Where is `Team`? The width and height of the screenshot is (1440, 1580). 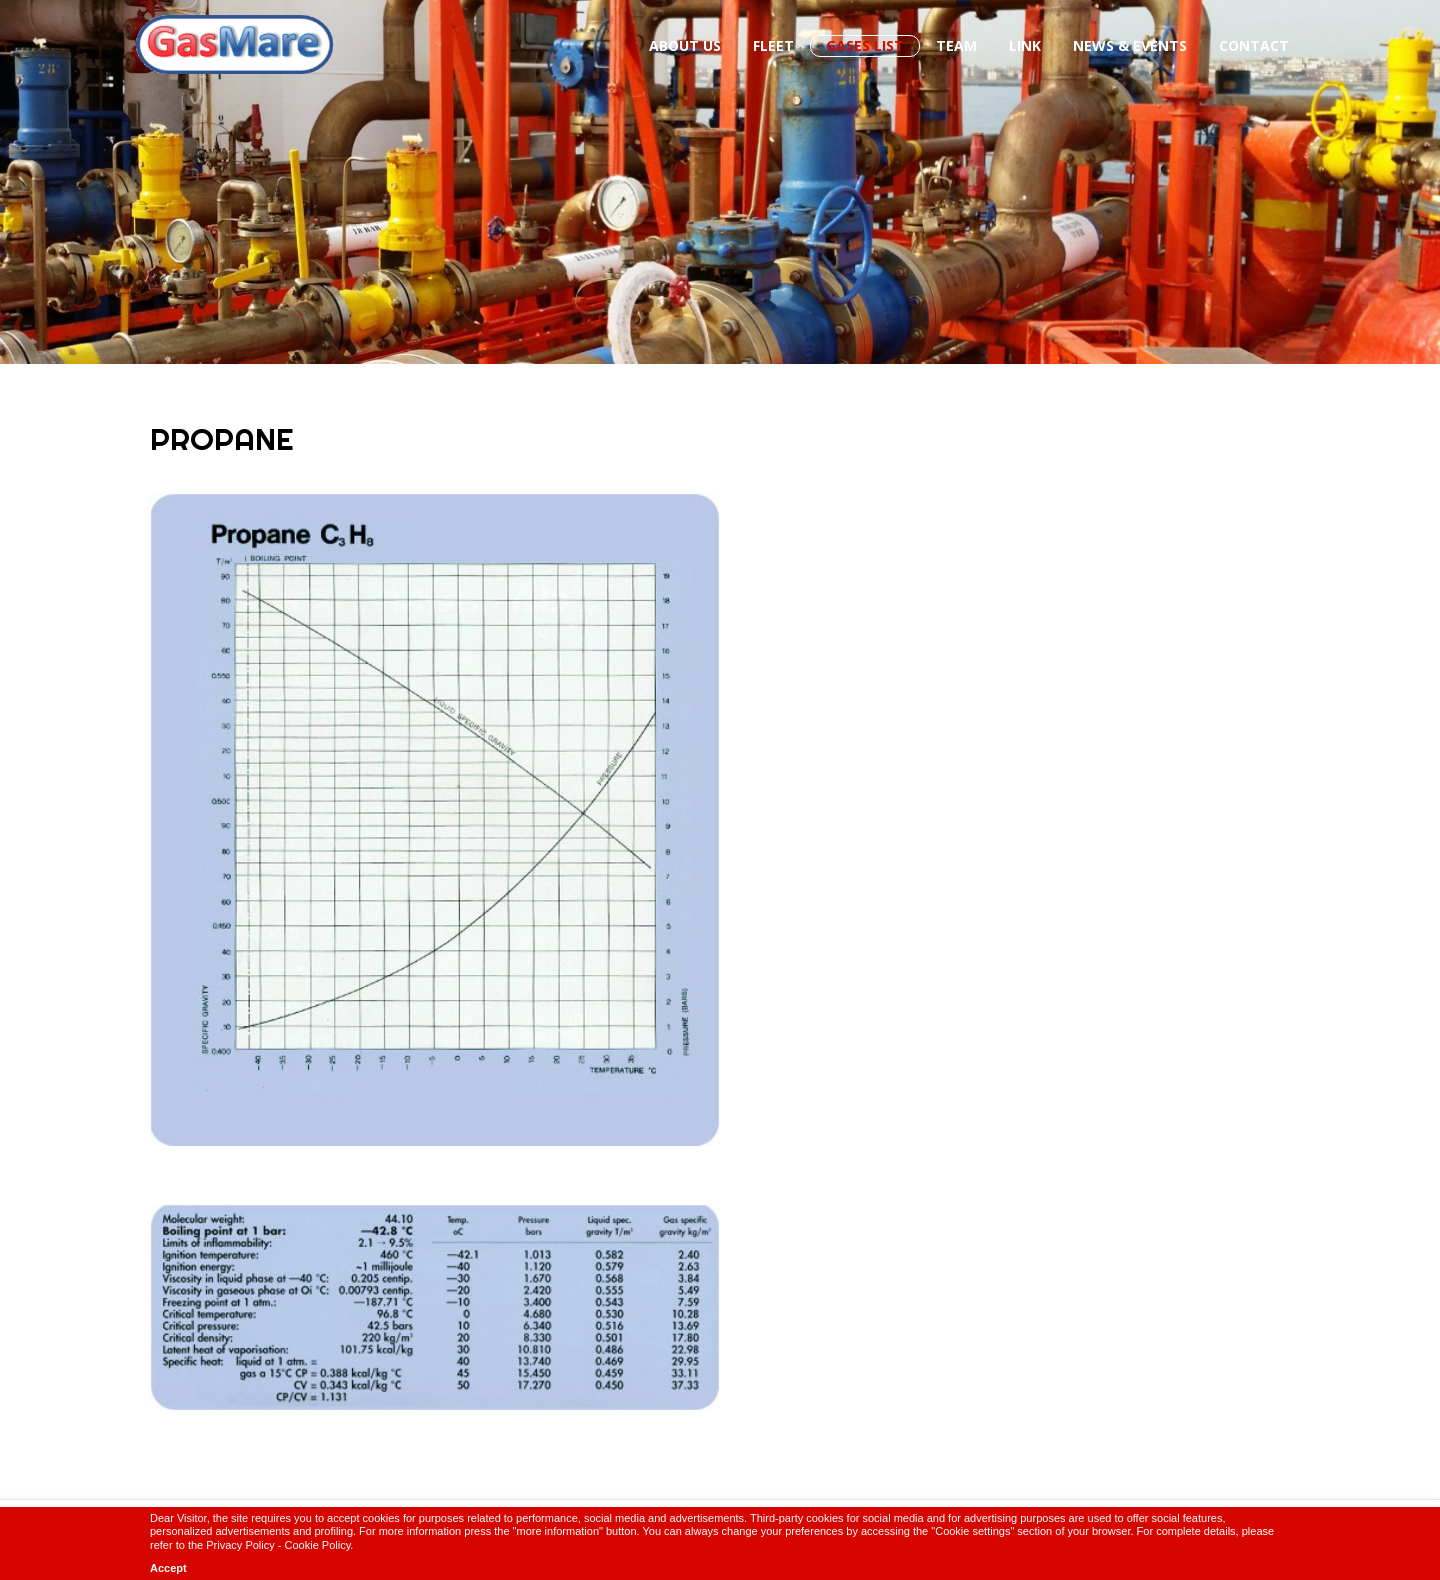
Team is located at coordinates (956, 45).